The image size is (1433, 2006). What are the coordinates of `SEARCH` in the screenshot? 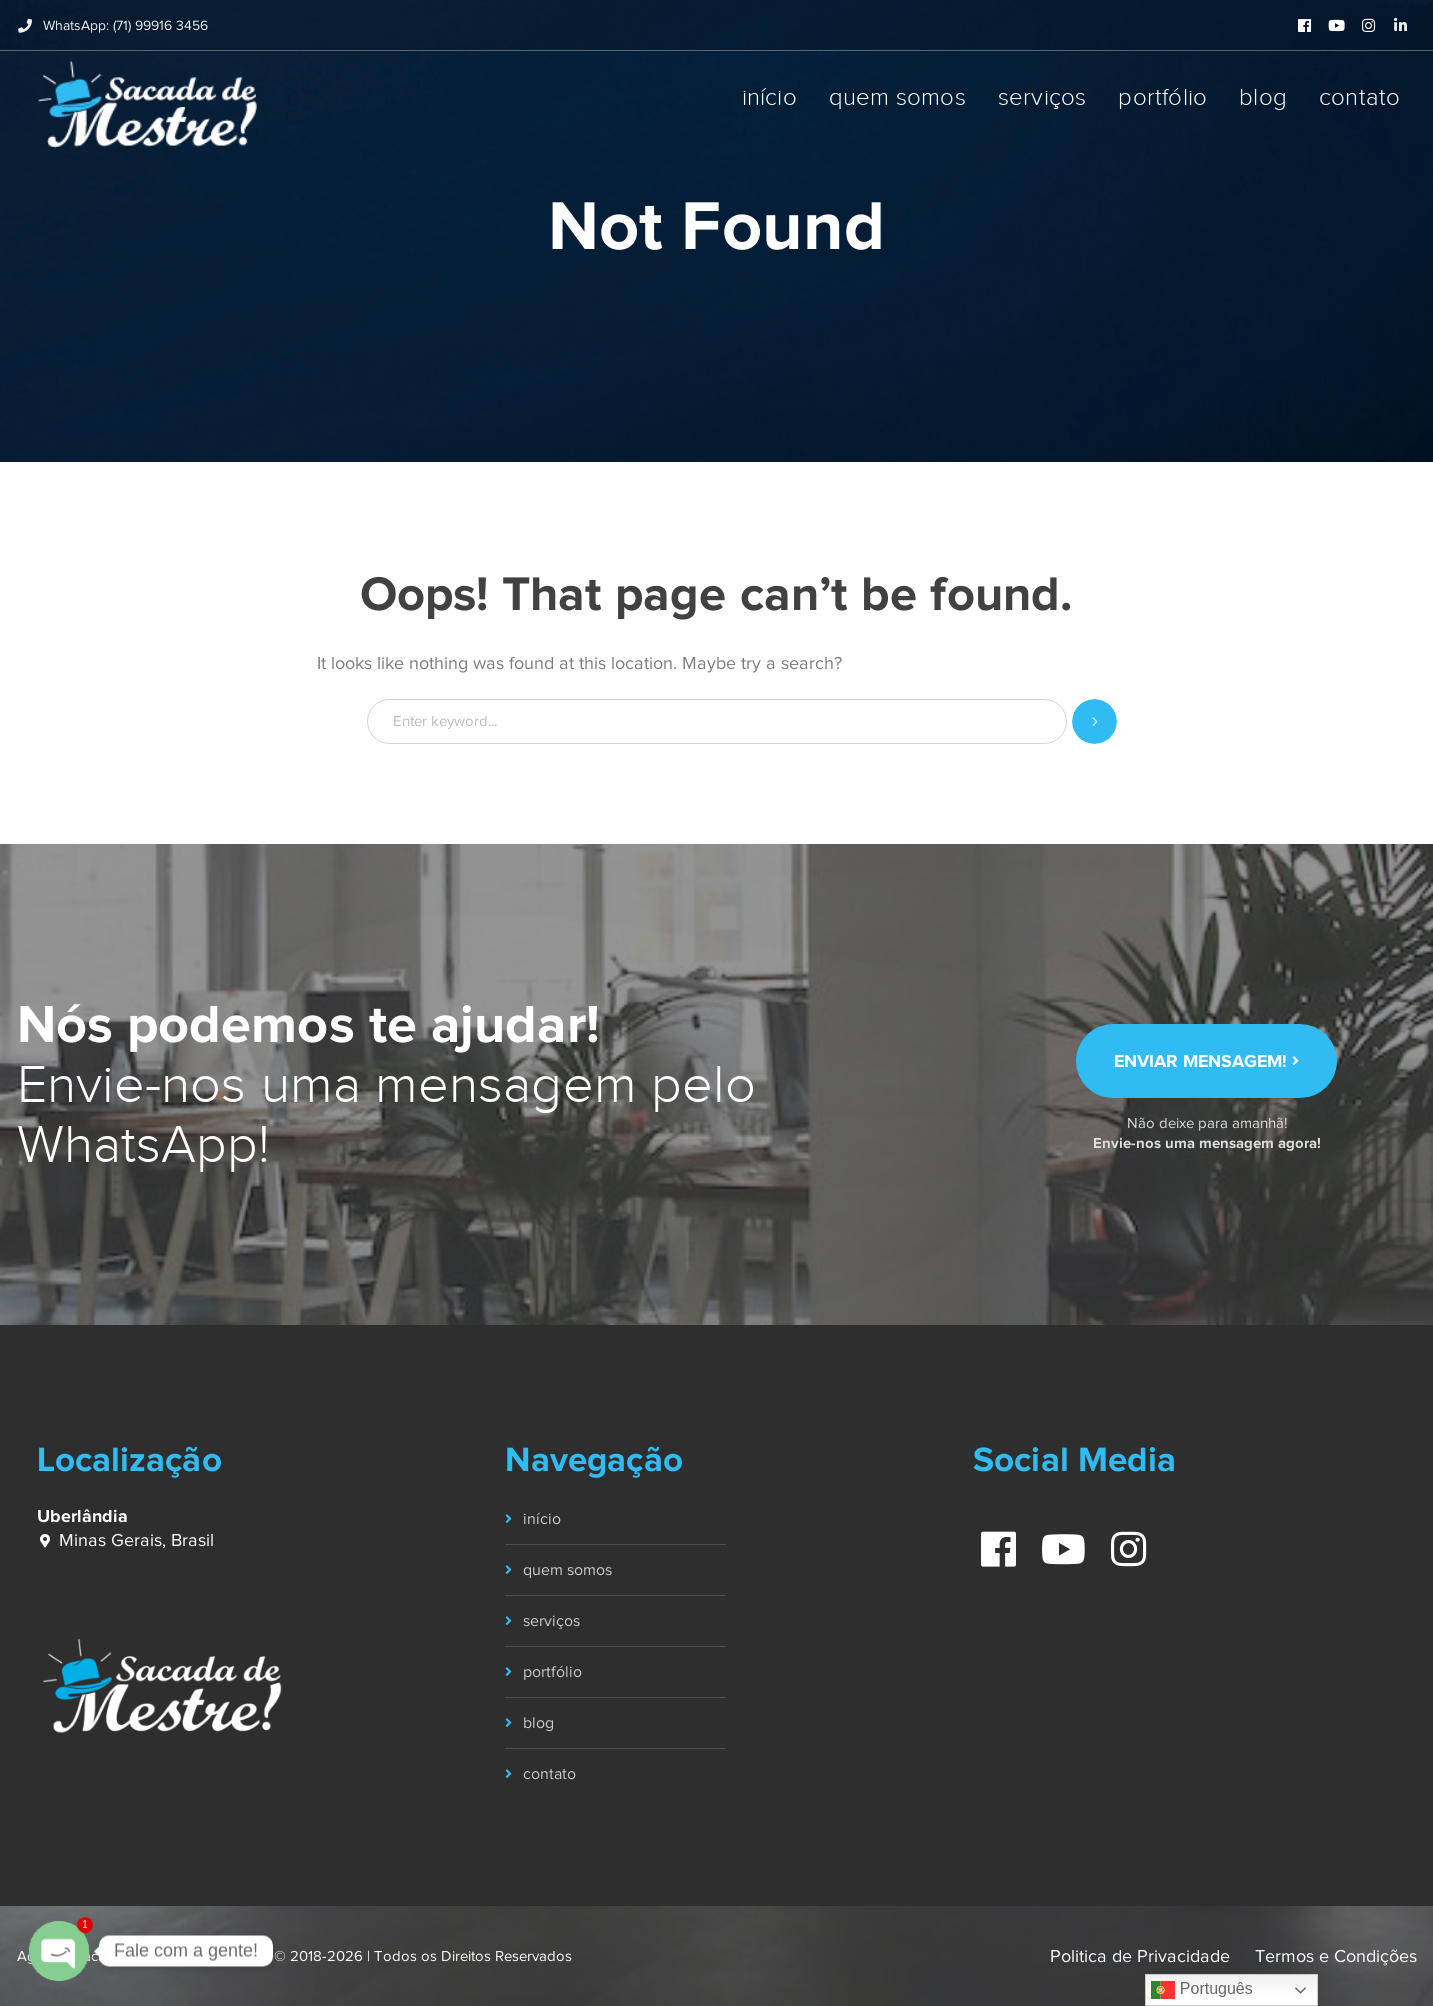 It's located at (1094, 721).